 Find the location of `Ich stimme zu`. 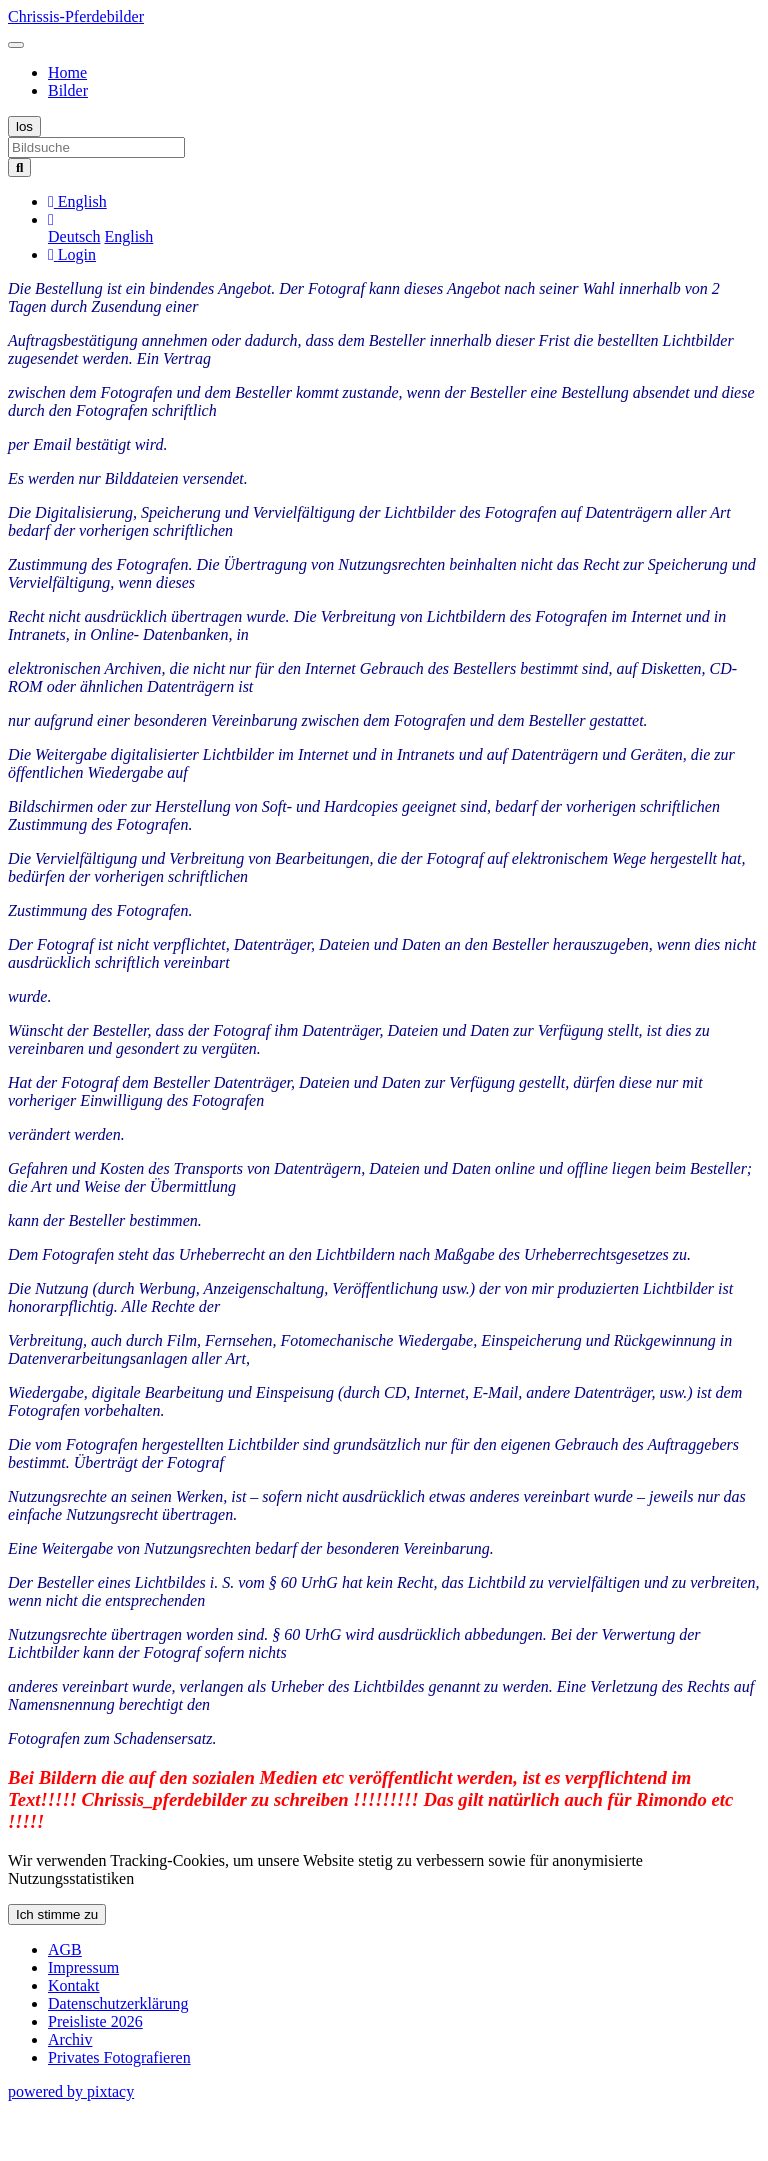

Ich stimme zu is located at coordinates (57, 1914).